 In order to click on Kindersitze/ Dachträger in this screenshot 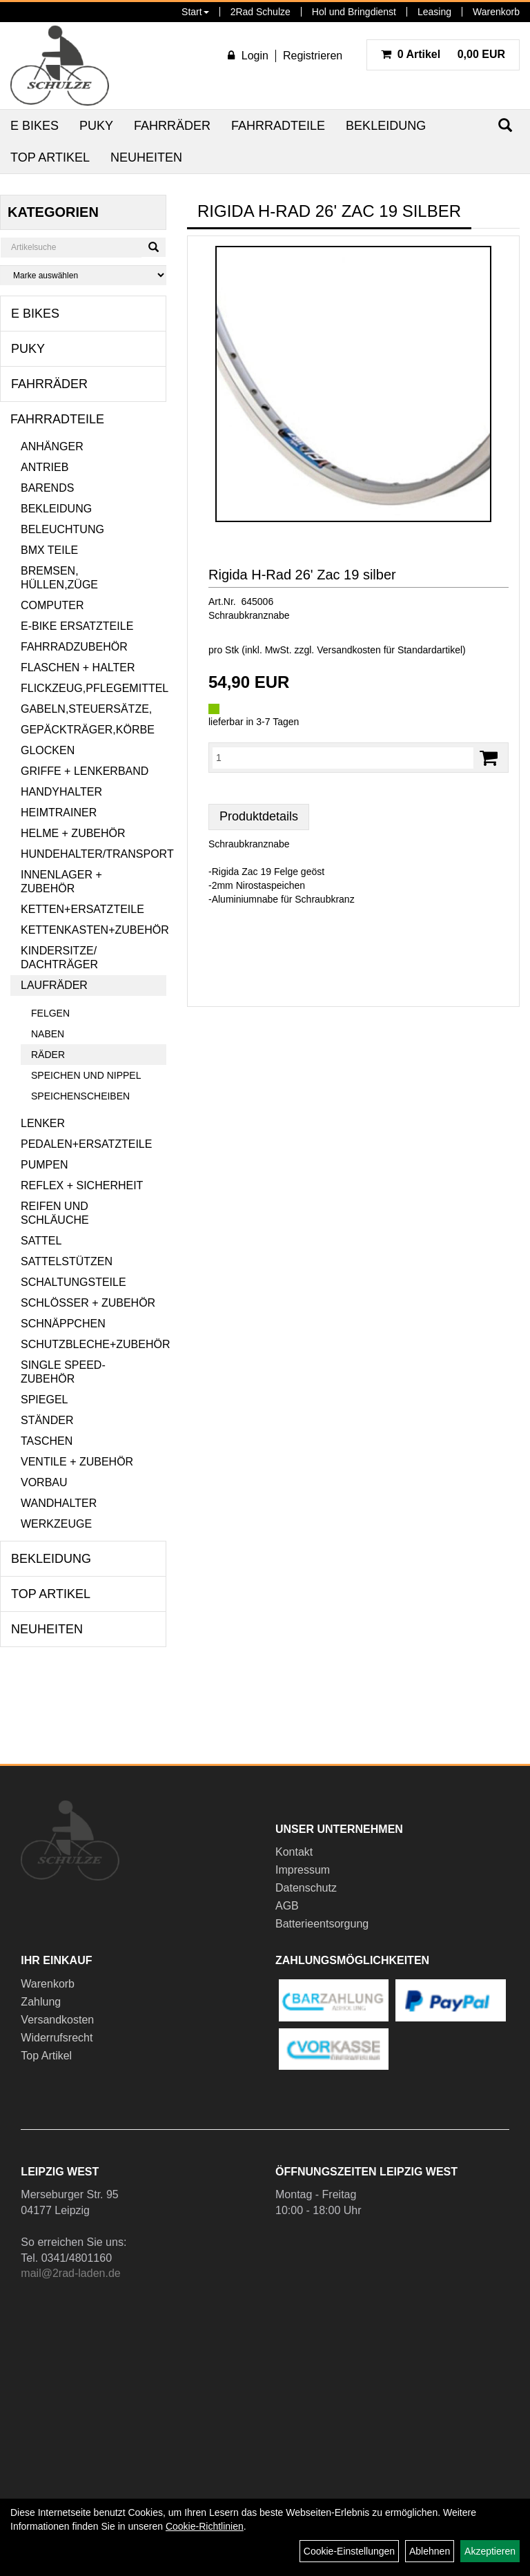, I will do `click(59, 957)`.